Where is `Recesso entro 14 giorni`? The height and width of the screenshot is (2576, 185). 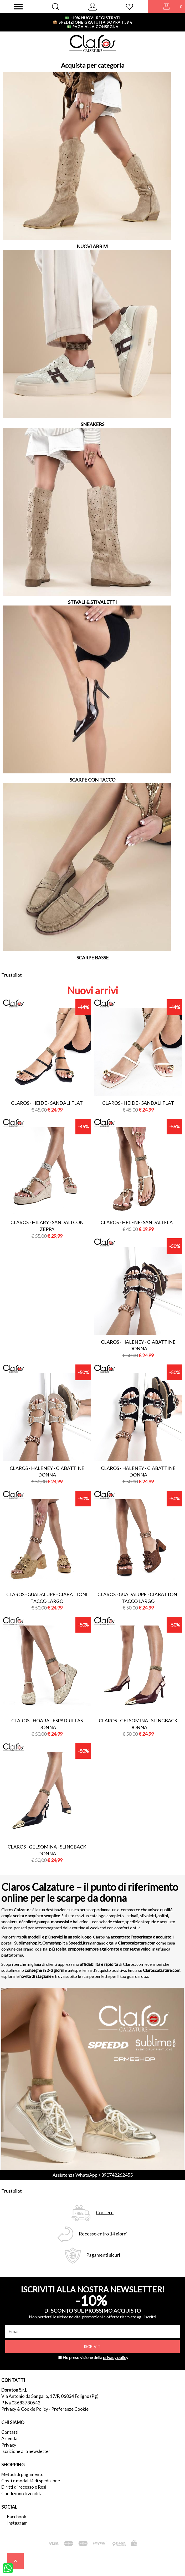
Recesso entro 14 giorni is located at coordinates (103, 2234).